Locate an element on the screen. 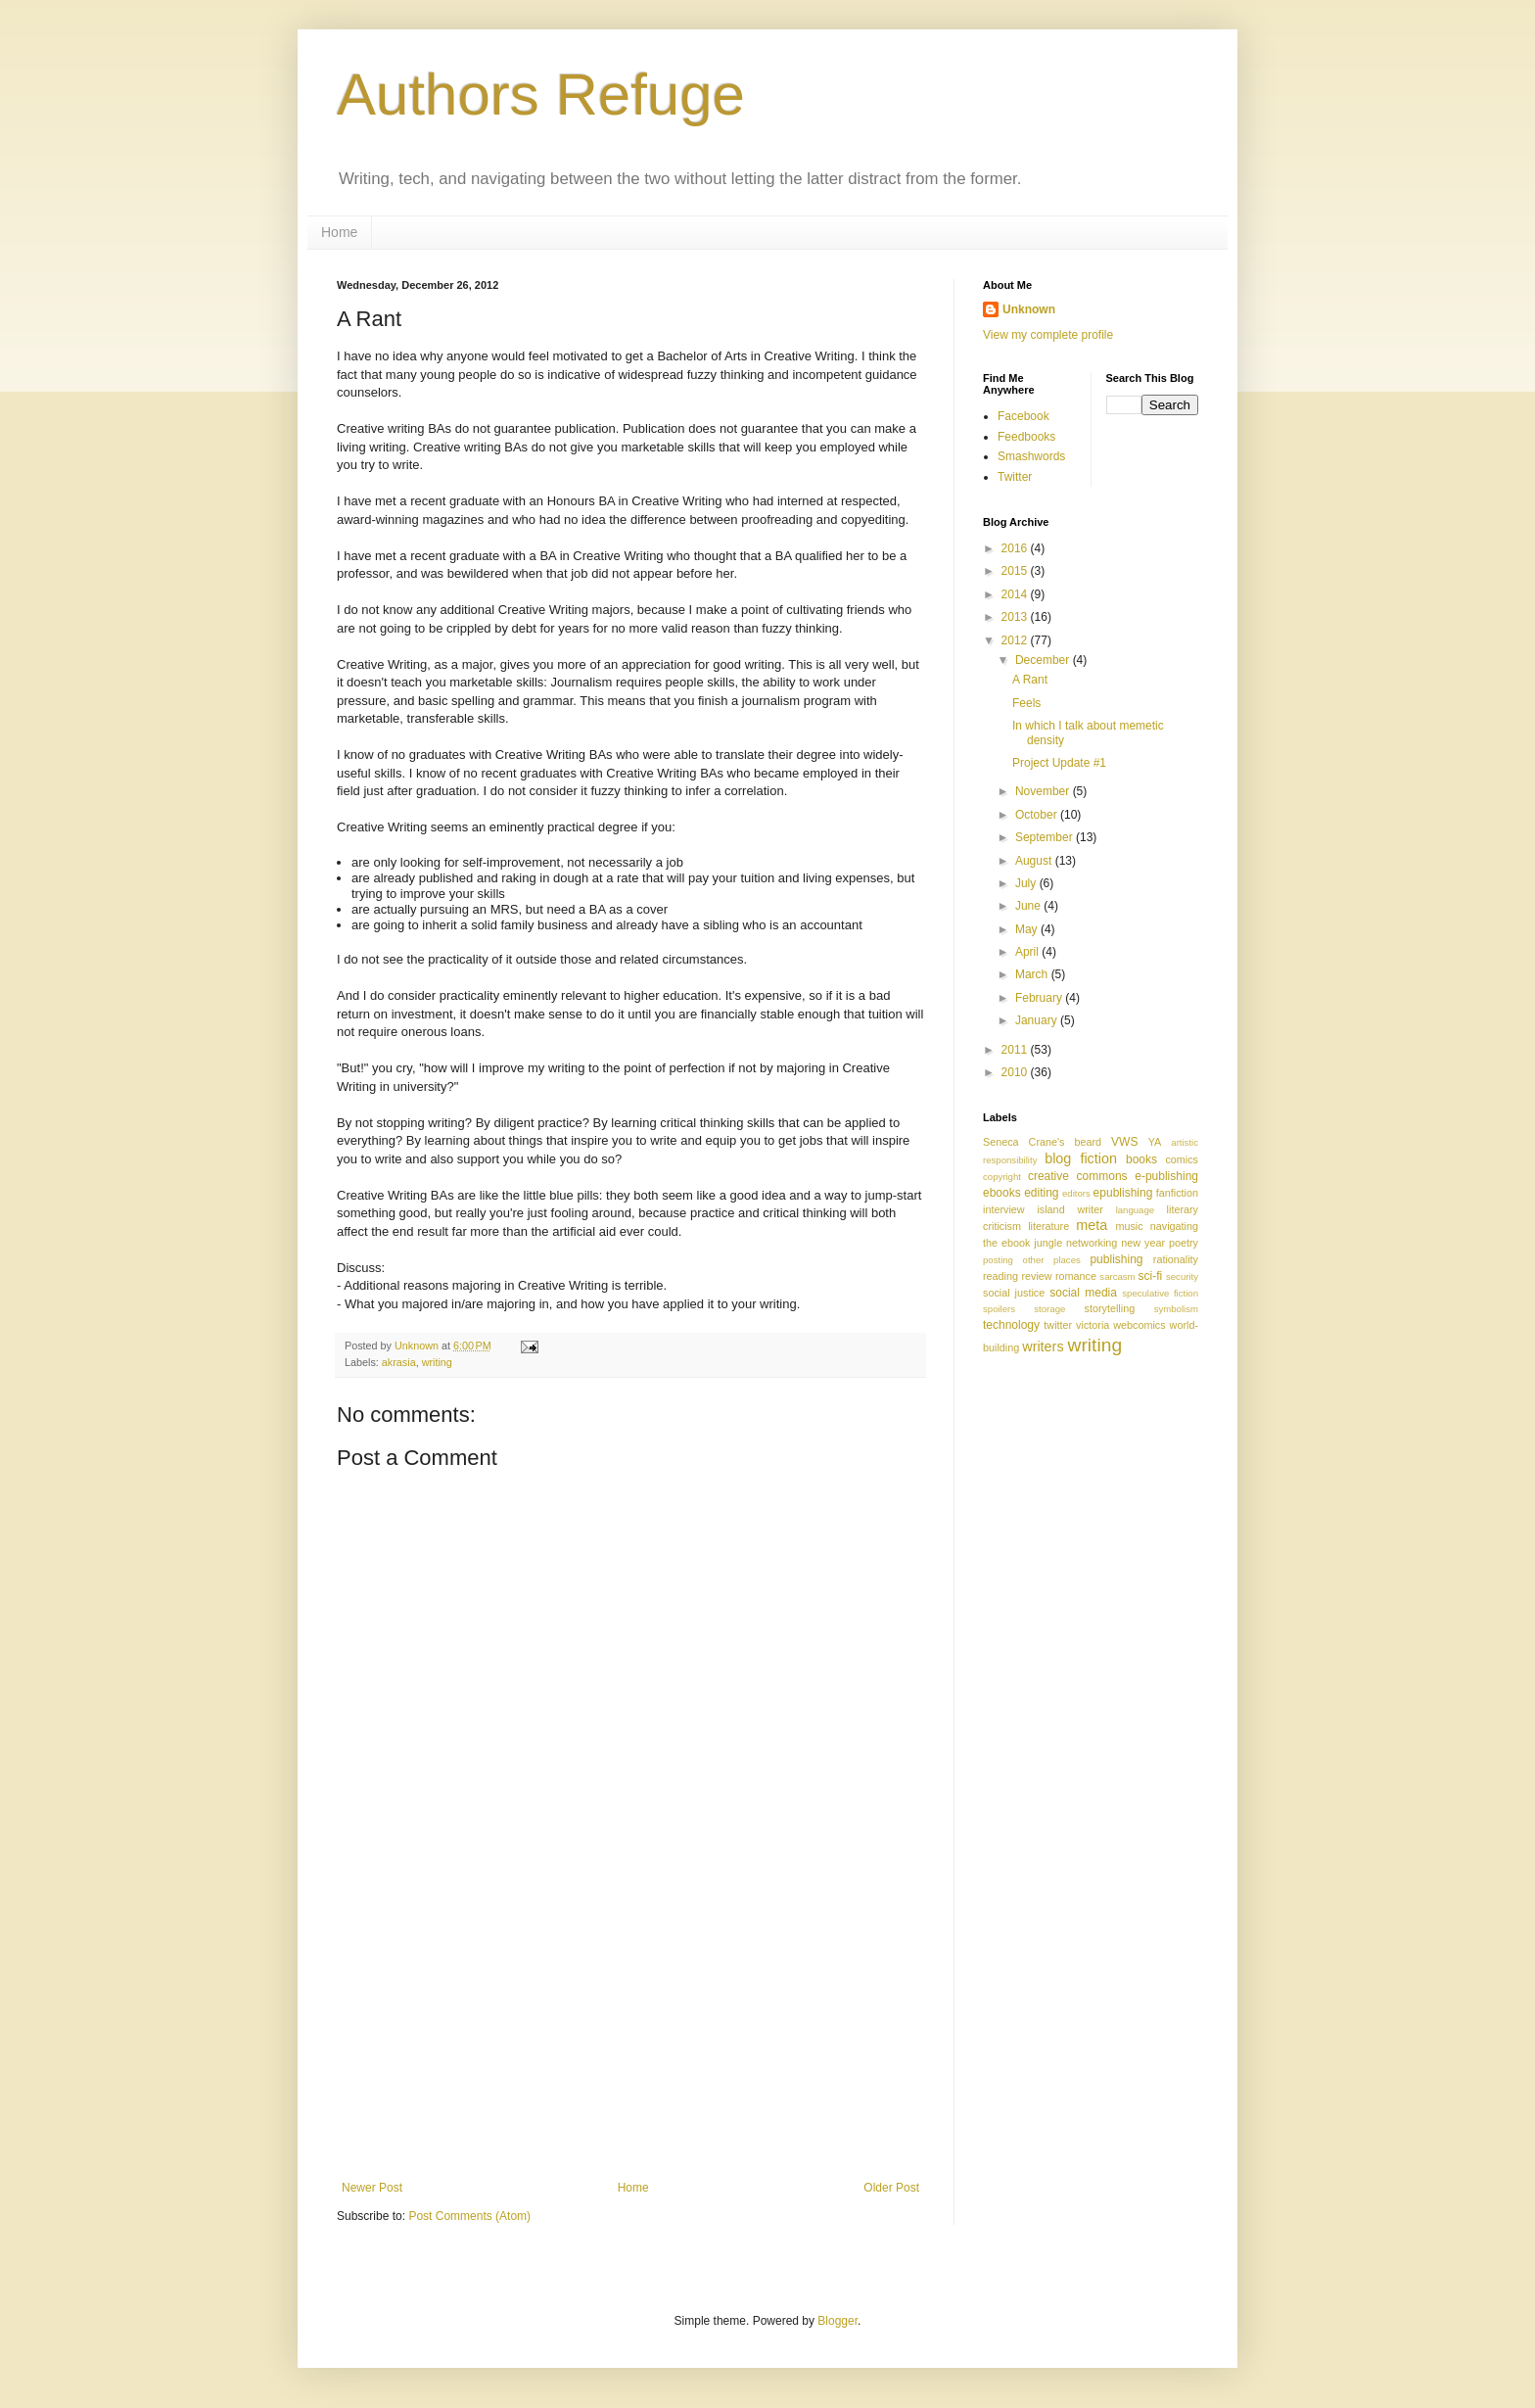 The height and width of the screenshot is (2408, 1535). editing is located at coordinates (1041, 1193).